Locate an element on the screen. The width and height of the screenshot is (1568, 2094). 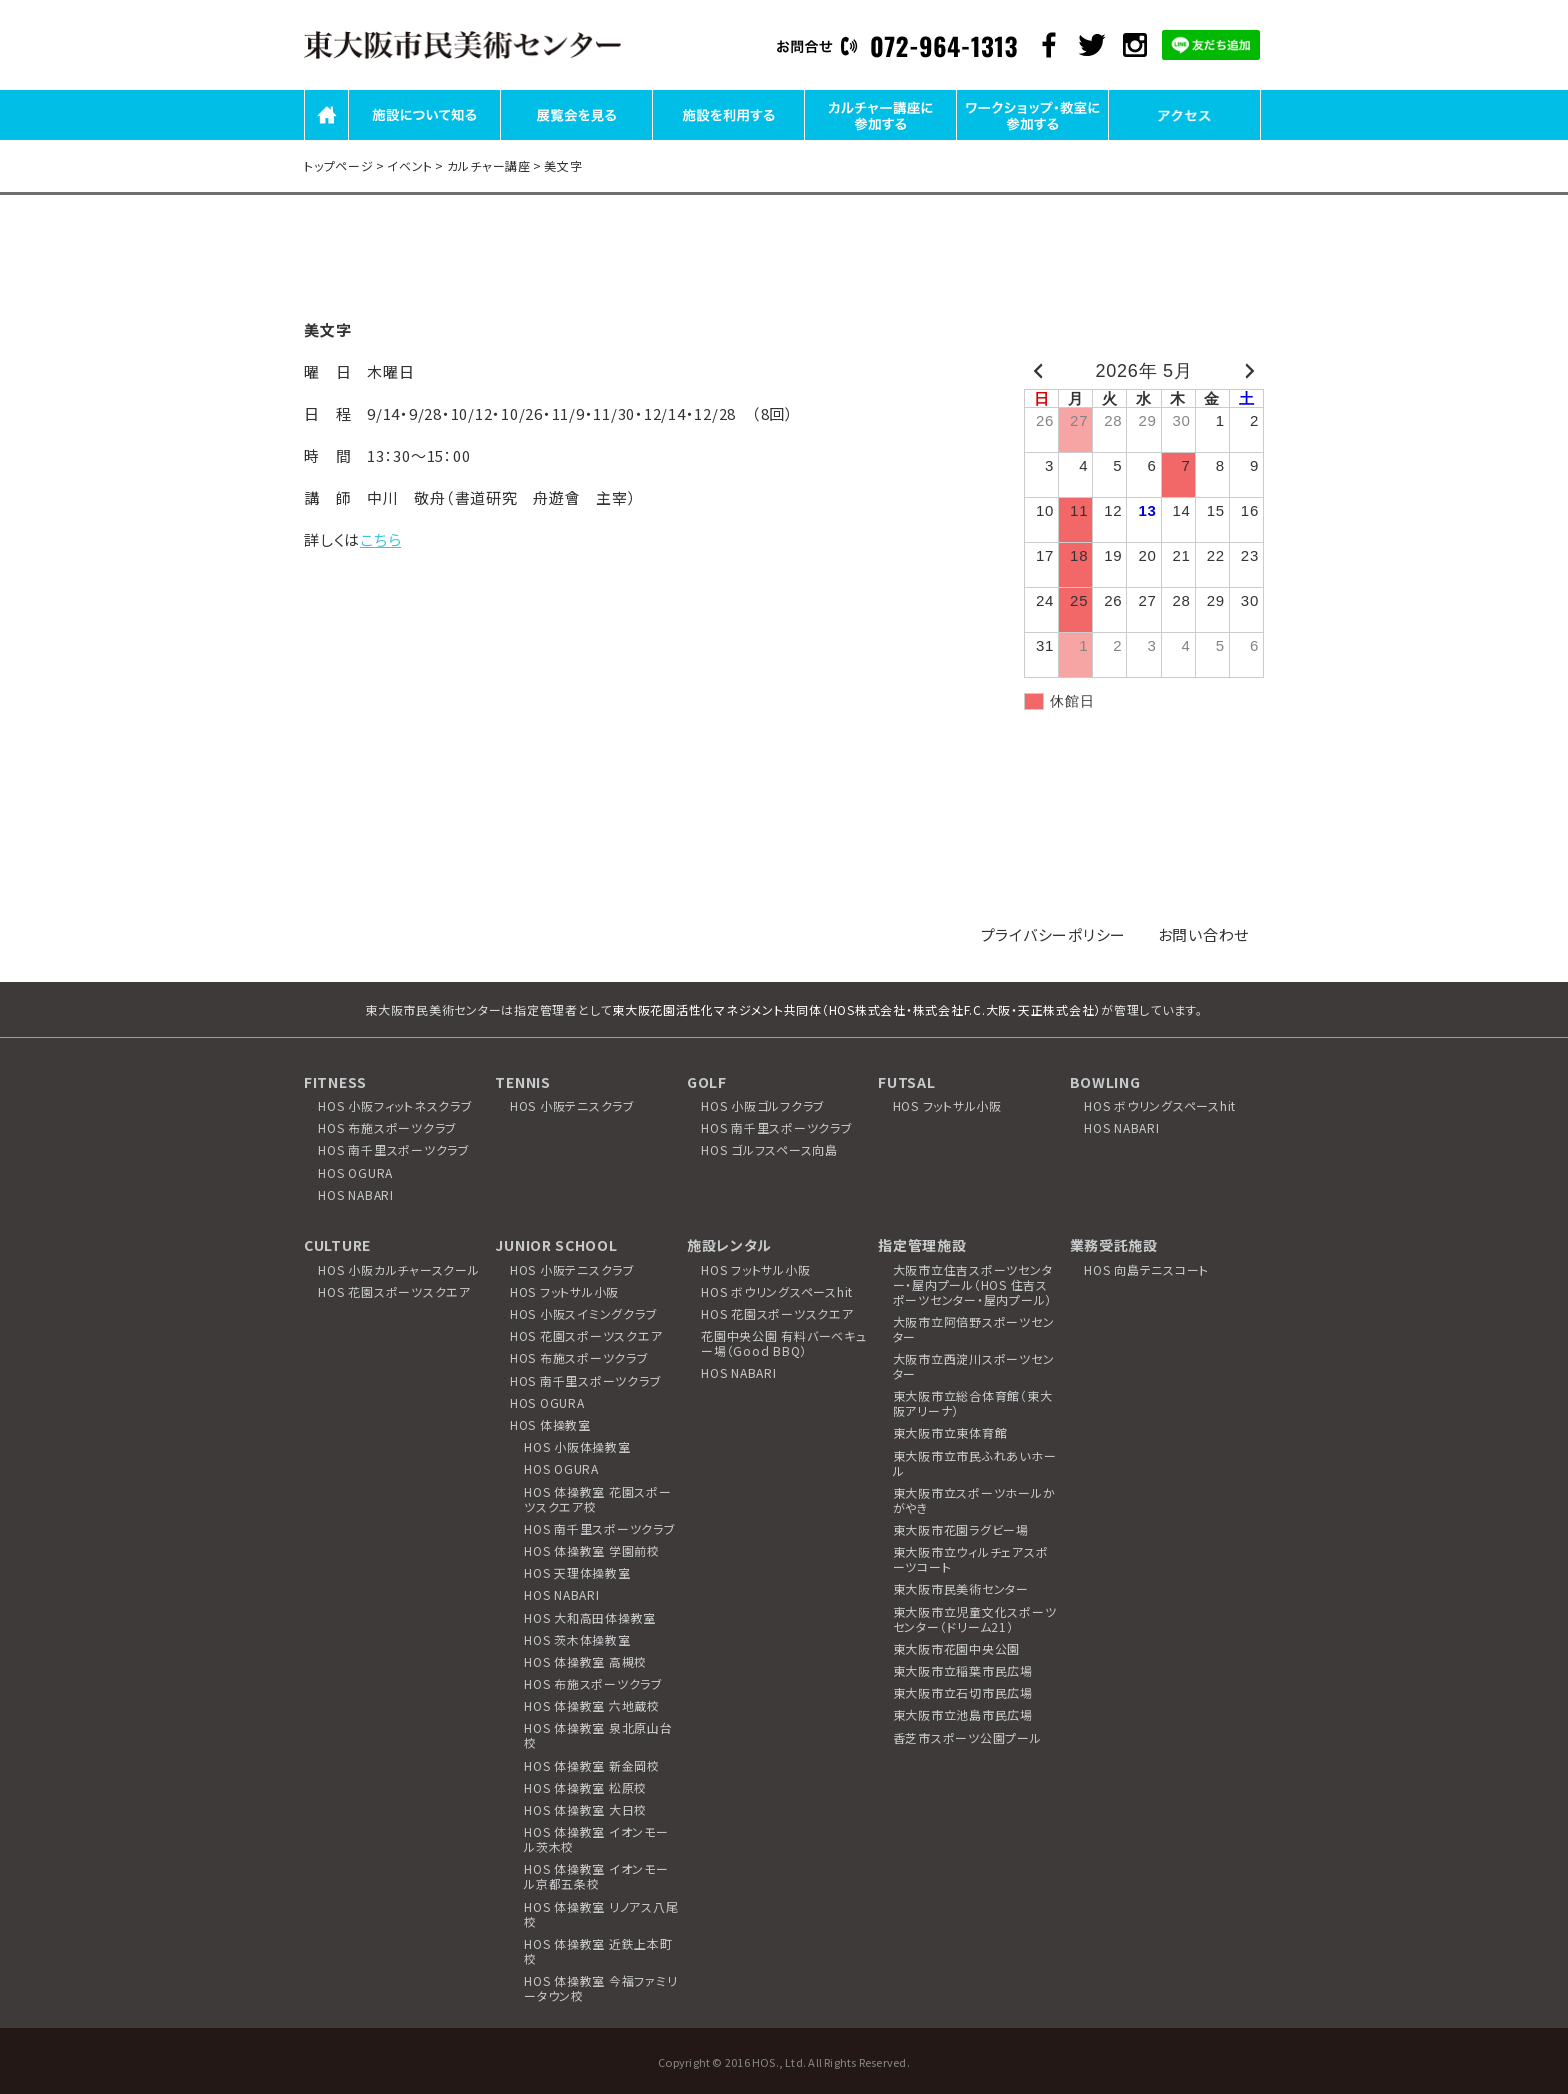
施設について知る is located at coordinates (425, 138).